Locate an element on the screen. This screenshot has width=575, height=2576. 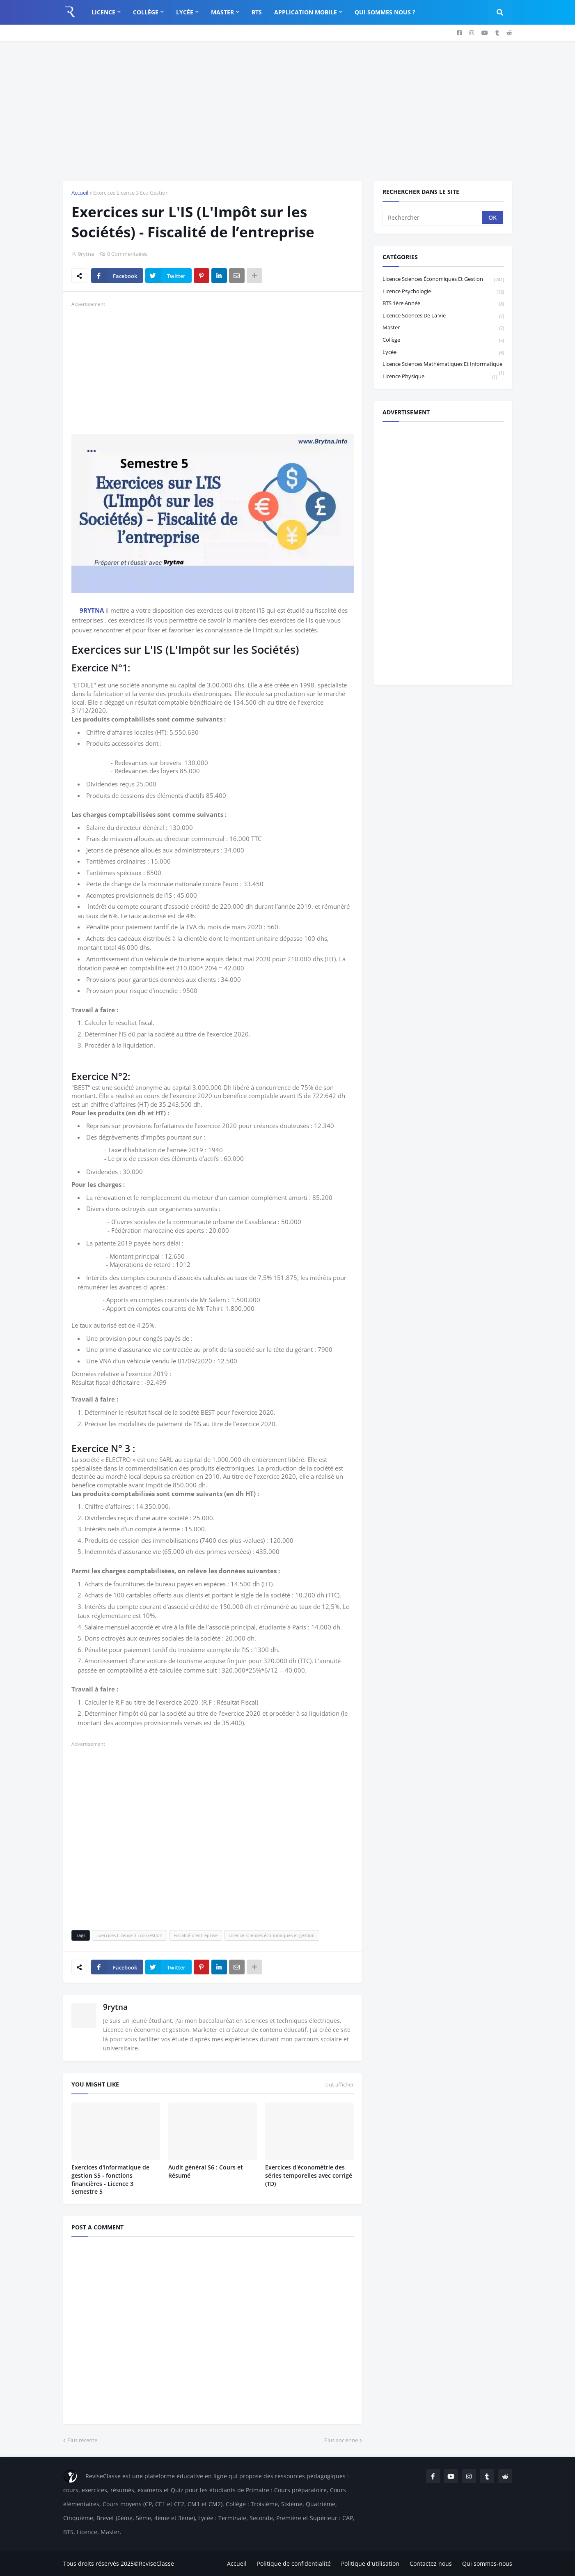
Qui sommes nous ? [menuitem] is located at coordinates (385, 12).